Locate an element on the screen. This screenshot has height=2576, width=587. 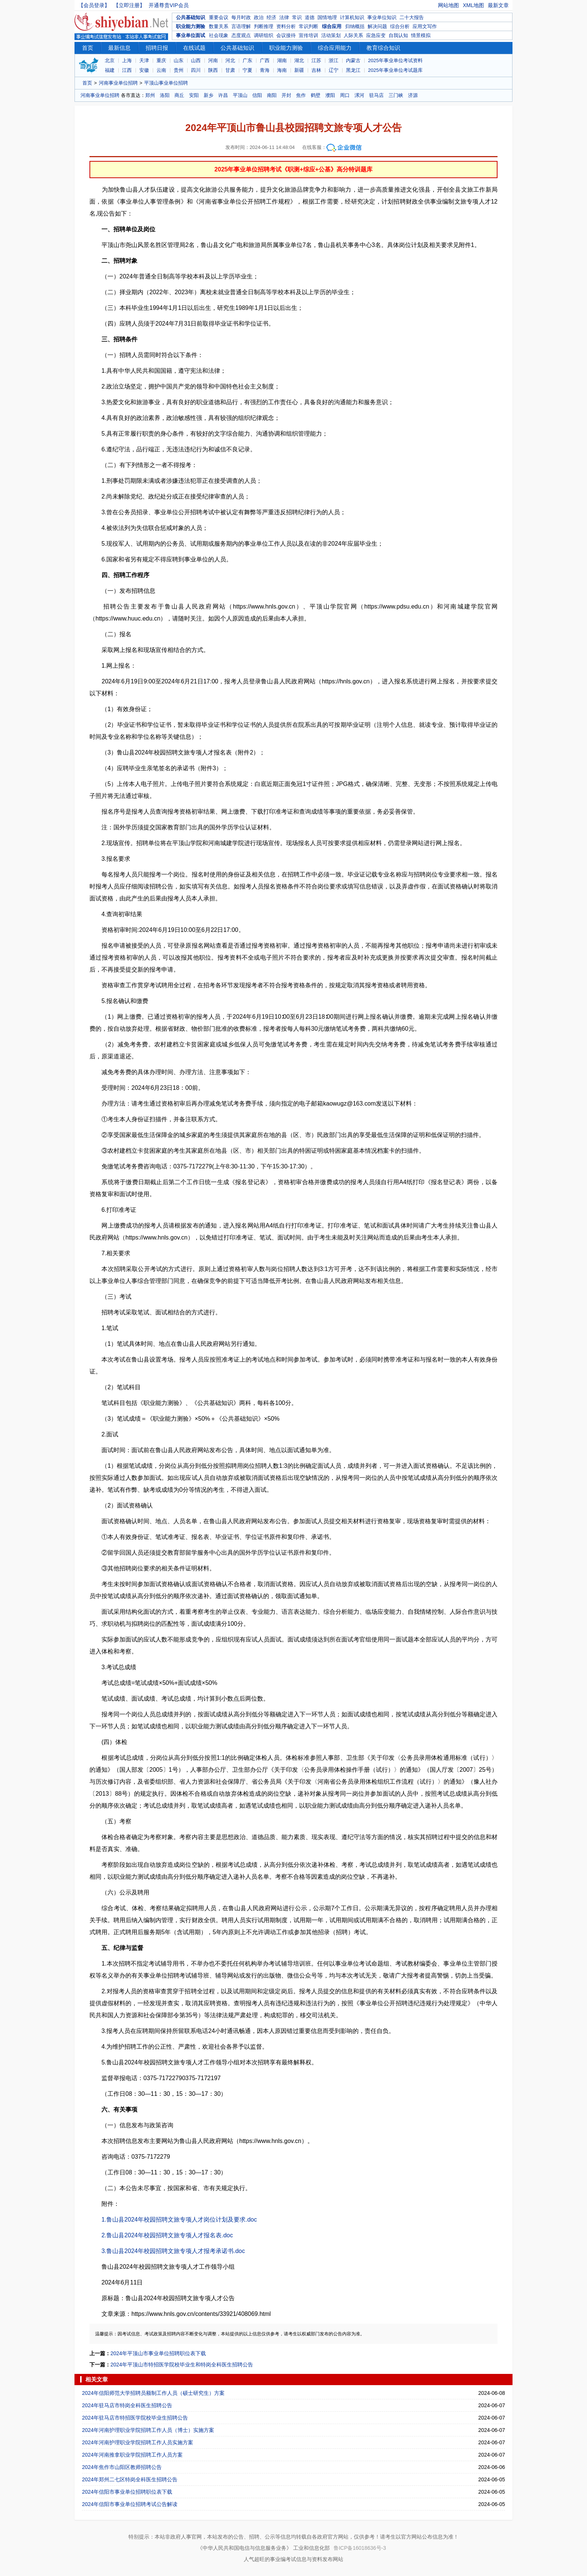
每月时政 is located at coordinates (241, 17).